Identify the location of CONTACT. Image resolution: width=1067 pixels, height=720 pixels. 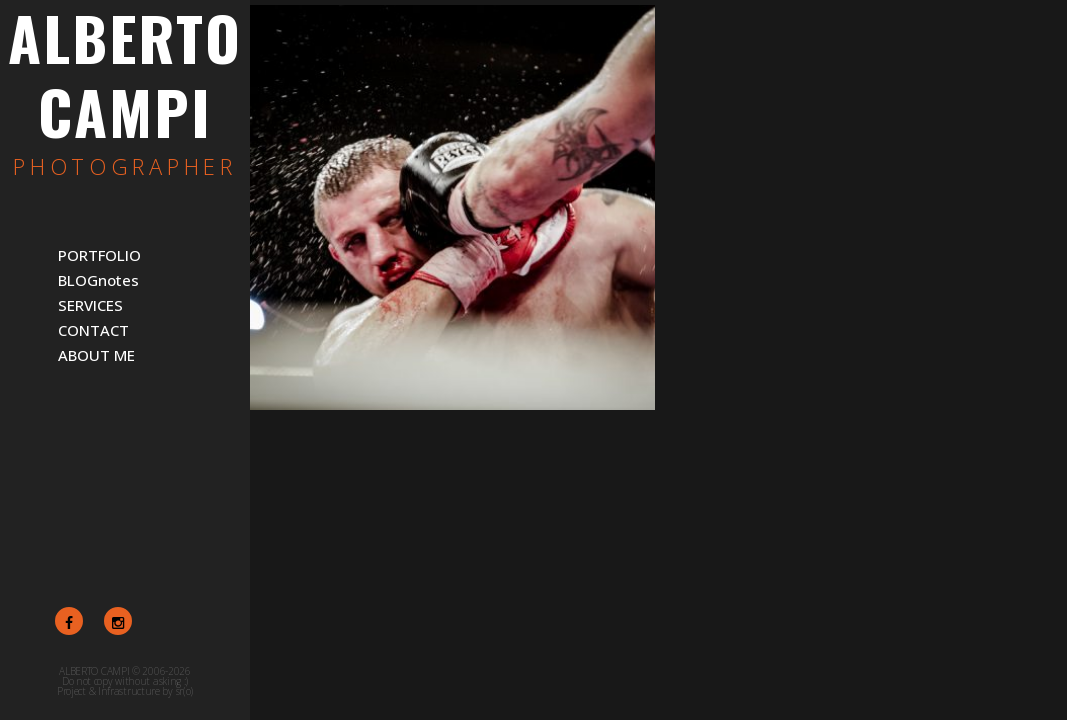
(93, 330).